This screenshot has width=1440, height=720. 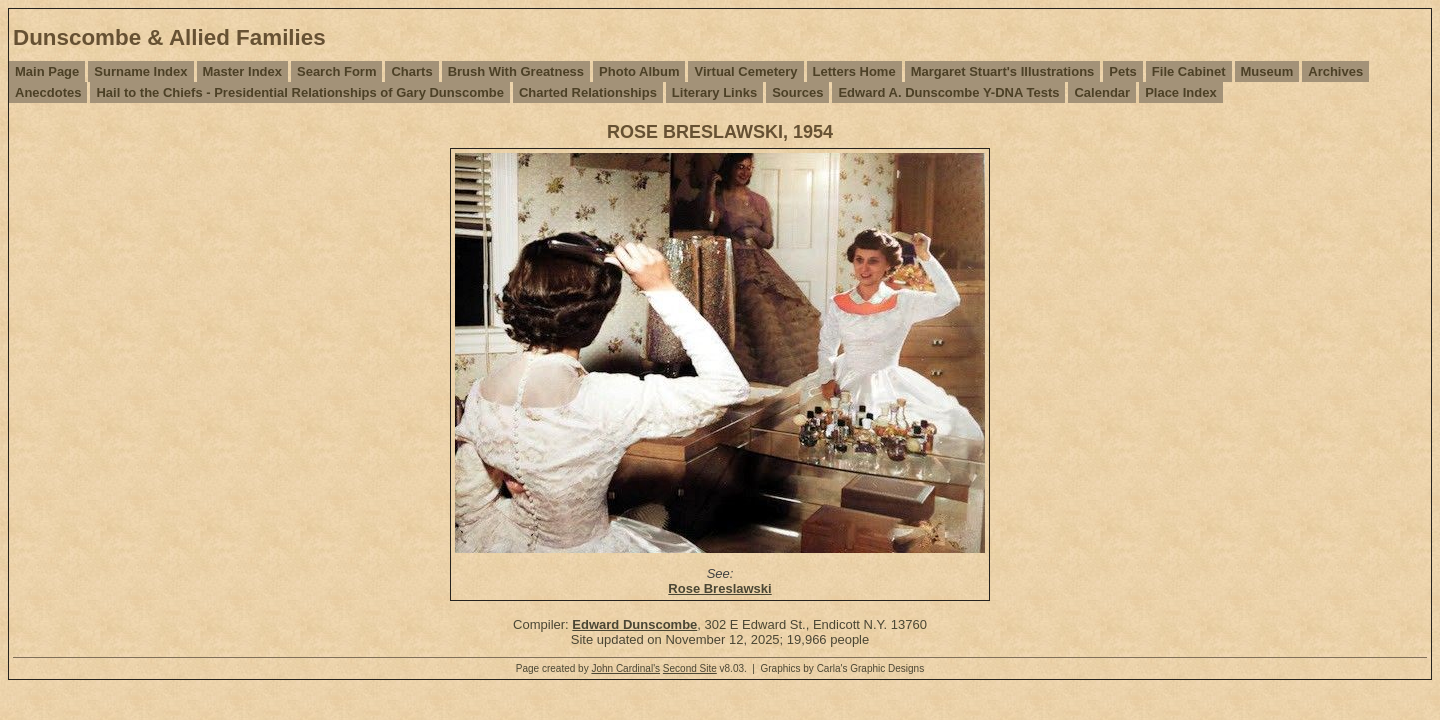 What do you see at coordinates (411, 71) in the screenshot?
I see `Charts` at bounding box center [411, 71].